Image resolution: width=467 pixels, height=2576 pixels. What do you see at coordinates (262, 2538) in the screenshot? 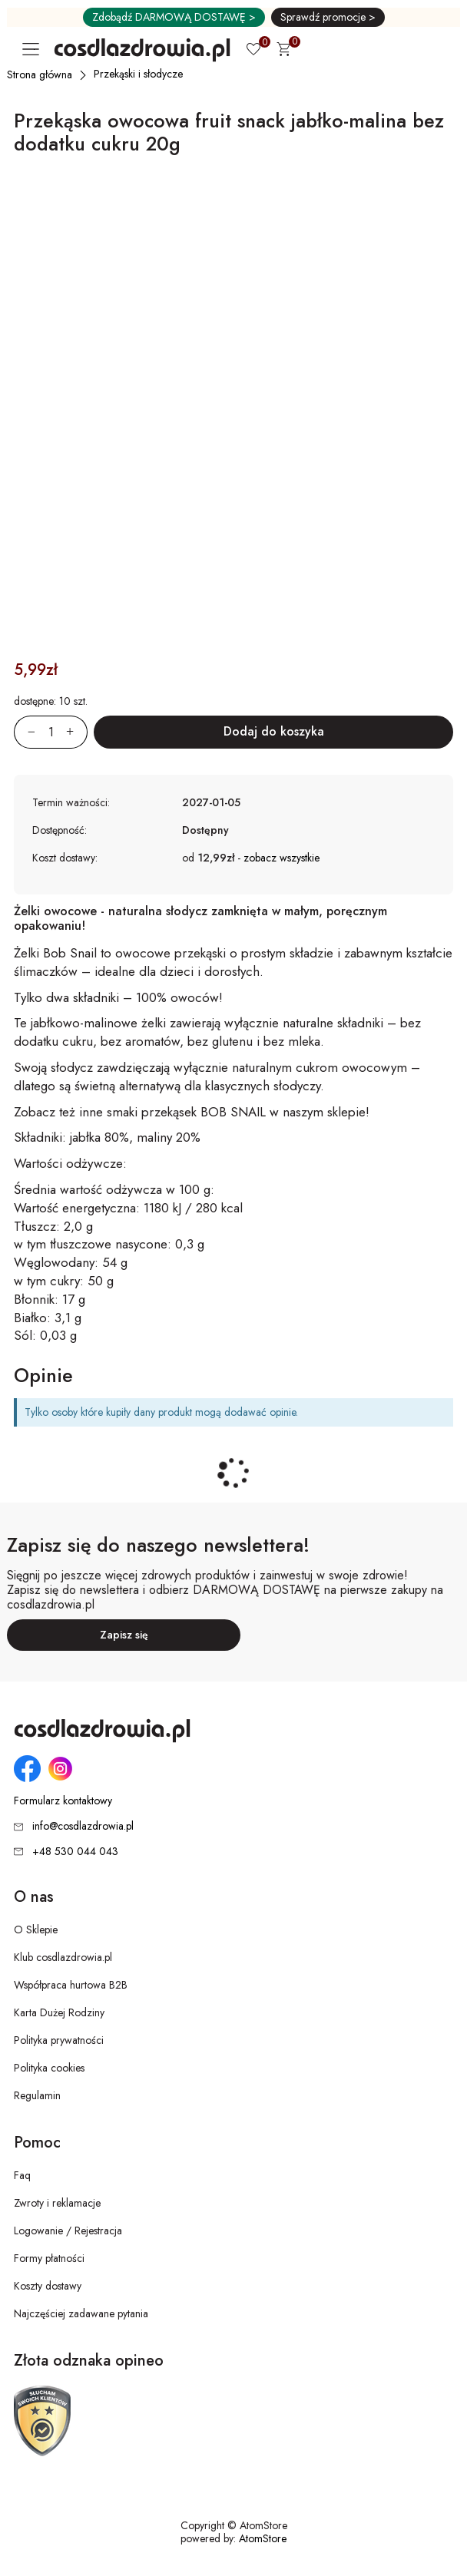
I see `AtomStore [AtomStore - platforma e-commerce klasy premium. Strona otwiera się w nowym oknie.]` at bounding box center [262, 2538].